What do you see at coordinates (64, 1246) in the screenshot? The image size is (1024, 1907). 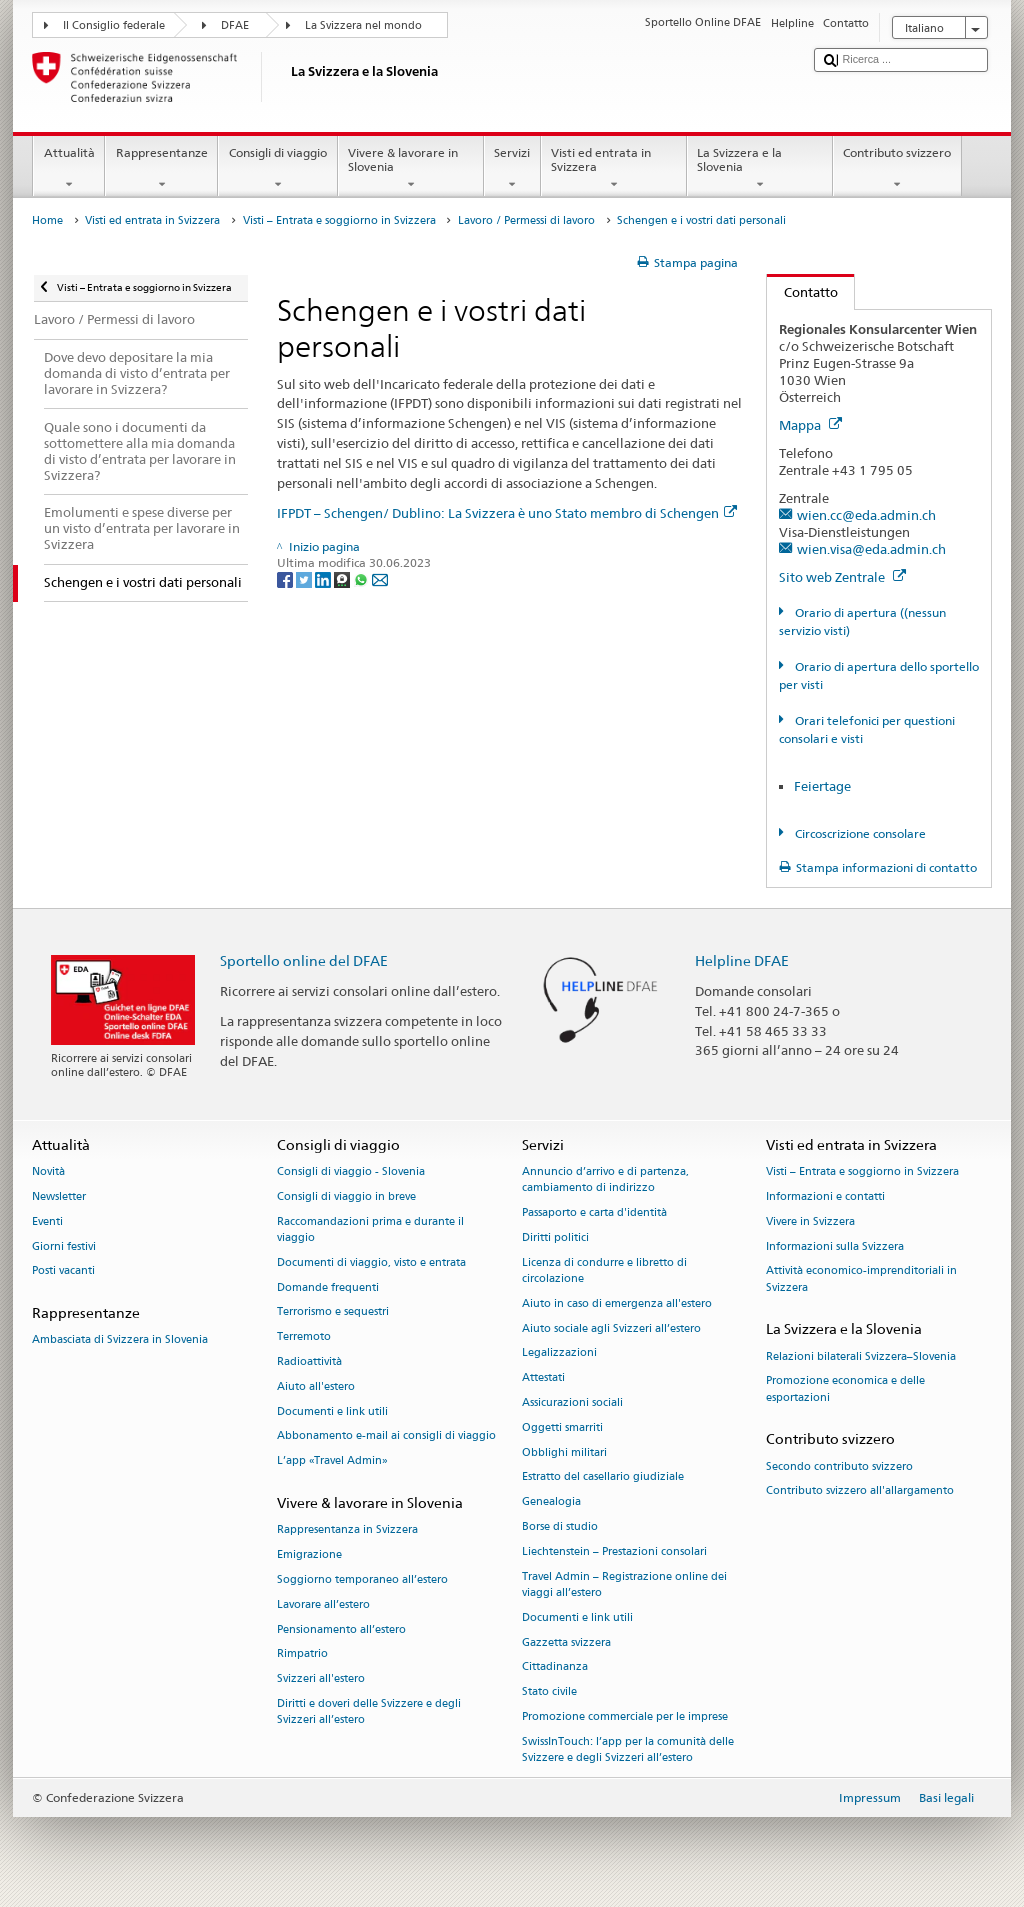 I see `Giorni festivi` at bounding box center [64, 1246].